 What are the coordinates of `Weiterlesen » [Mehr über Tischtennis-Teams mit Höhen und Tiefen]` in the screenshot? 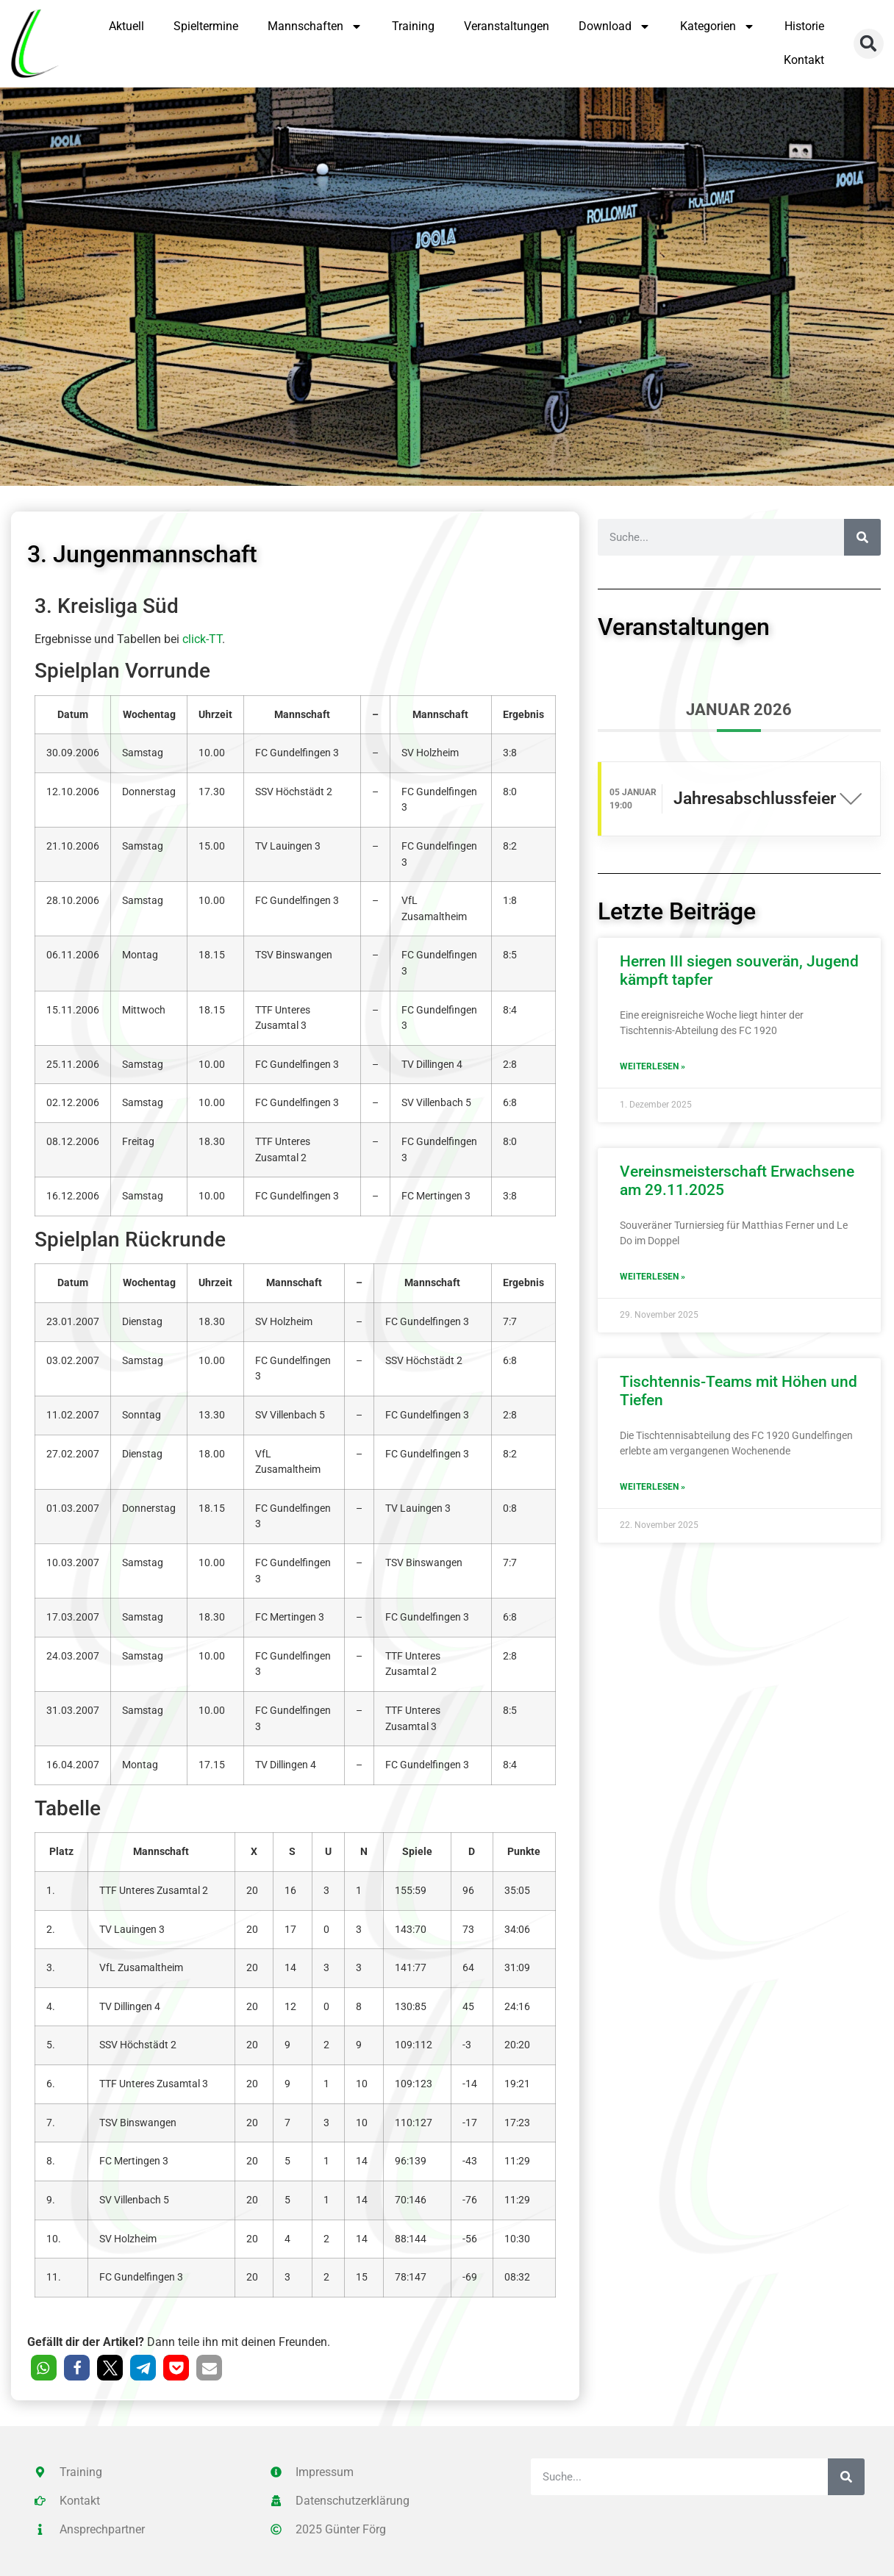 It's located at (652, 1487).